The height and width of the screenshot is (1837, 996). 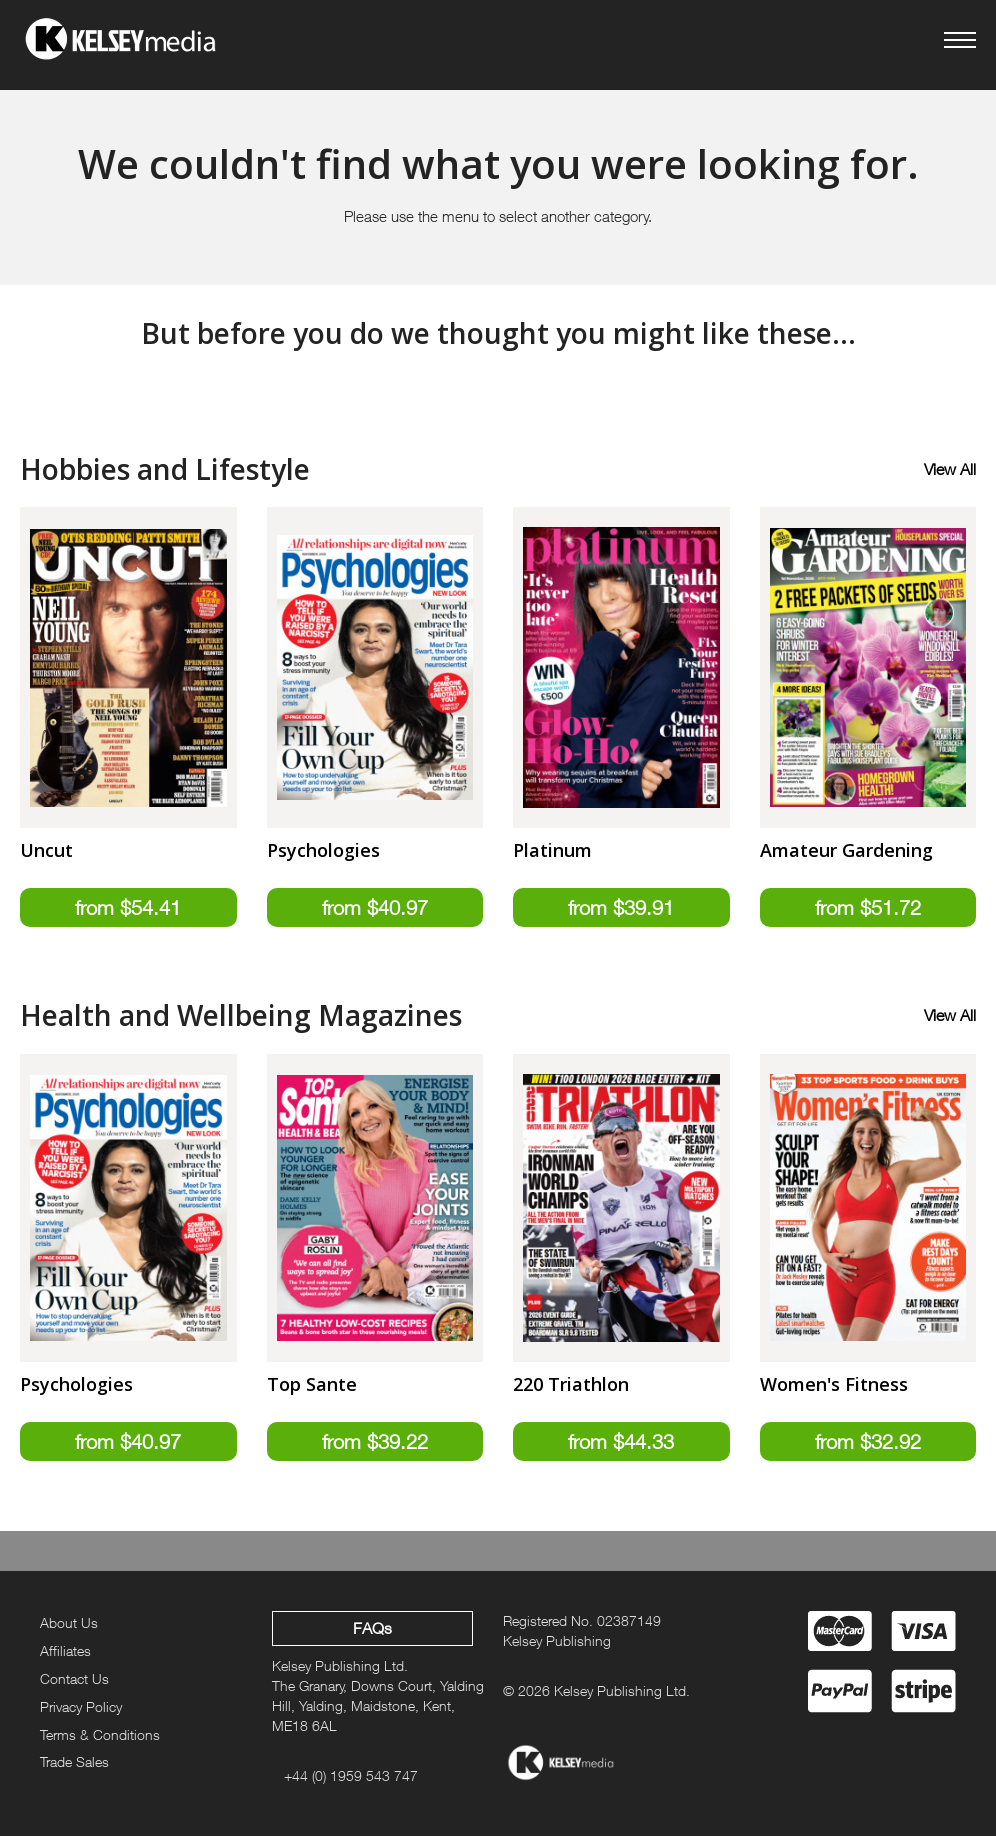 What do you see at coordinates (74, 1763) in the screenshot?
I see `Trade Sales` at bounding box center [74, 1763].